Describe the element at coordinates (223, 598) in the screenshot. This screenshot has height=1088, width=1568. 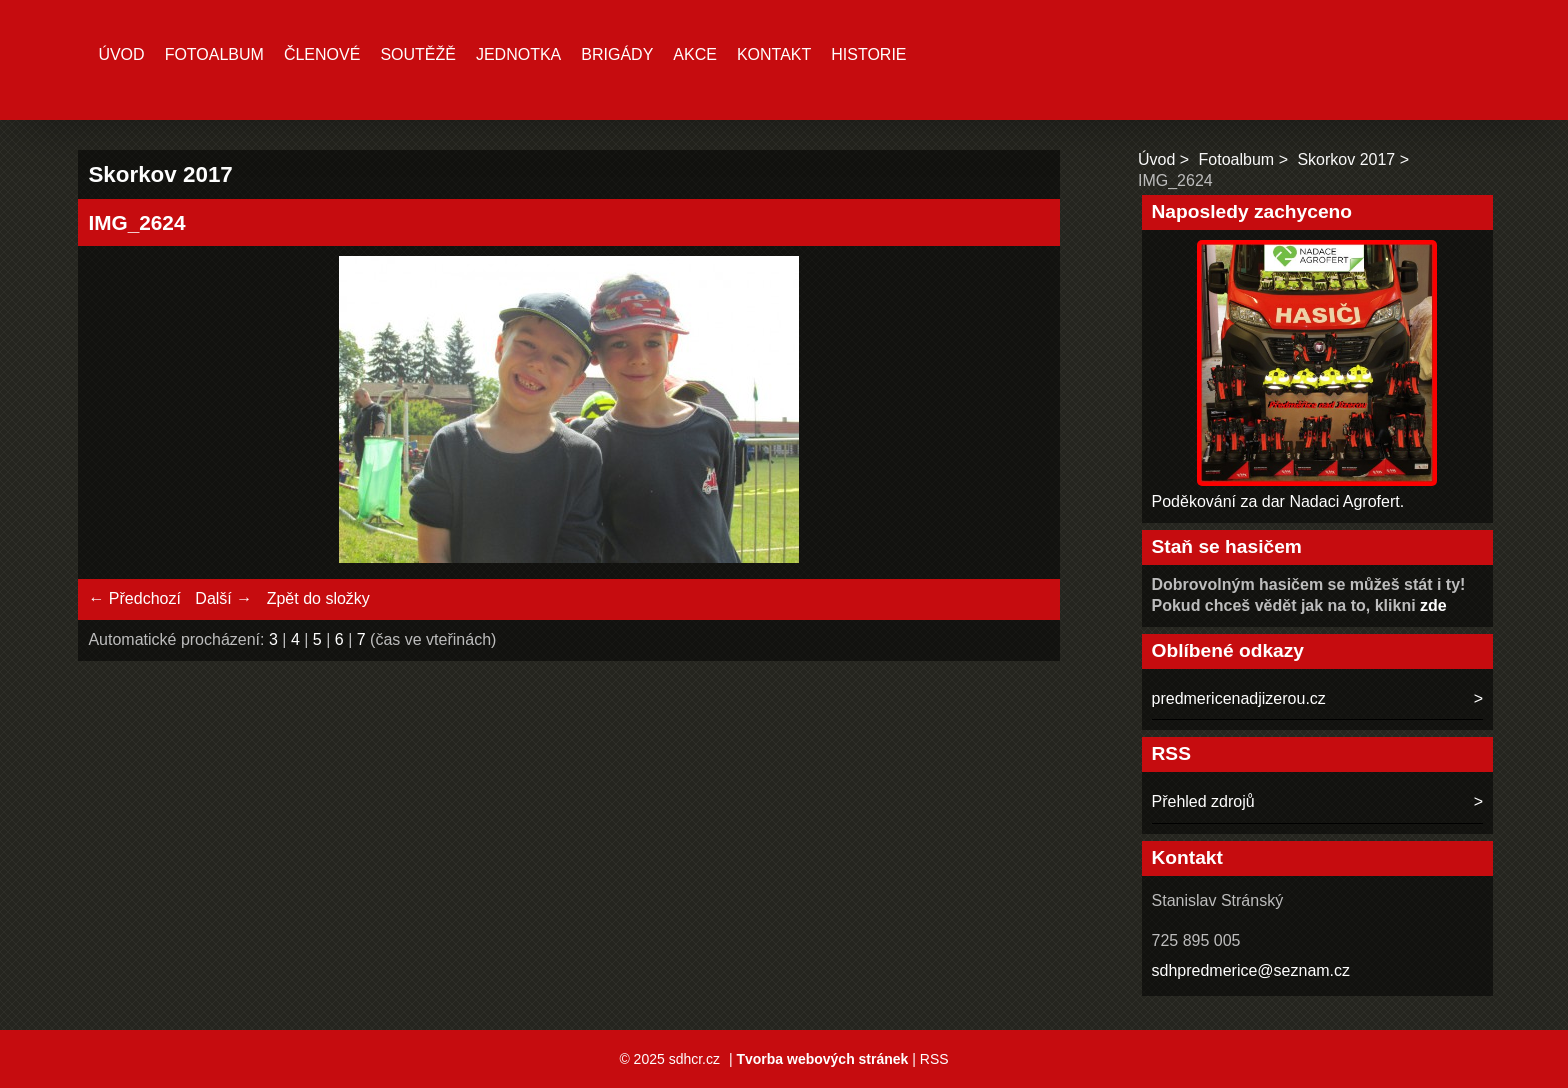
I see `Další →` at that location.